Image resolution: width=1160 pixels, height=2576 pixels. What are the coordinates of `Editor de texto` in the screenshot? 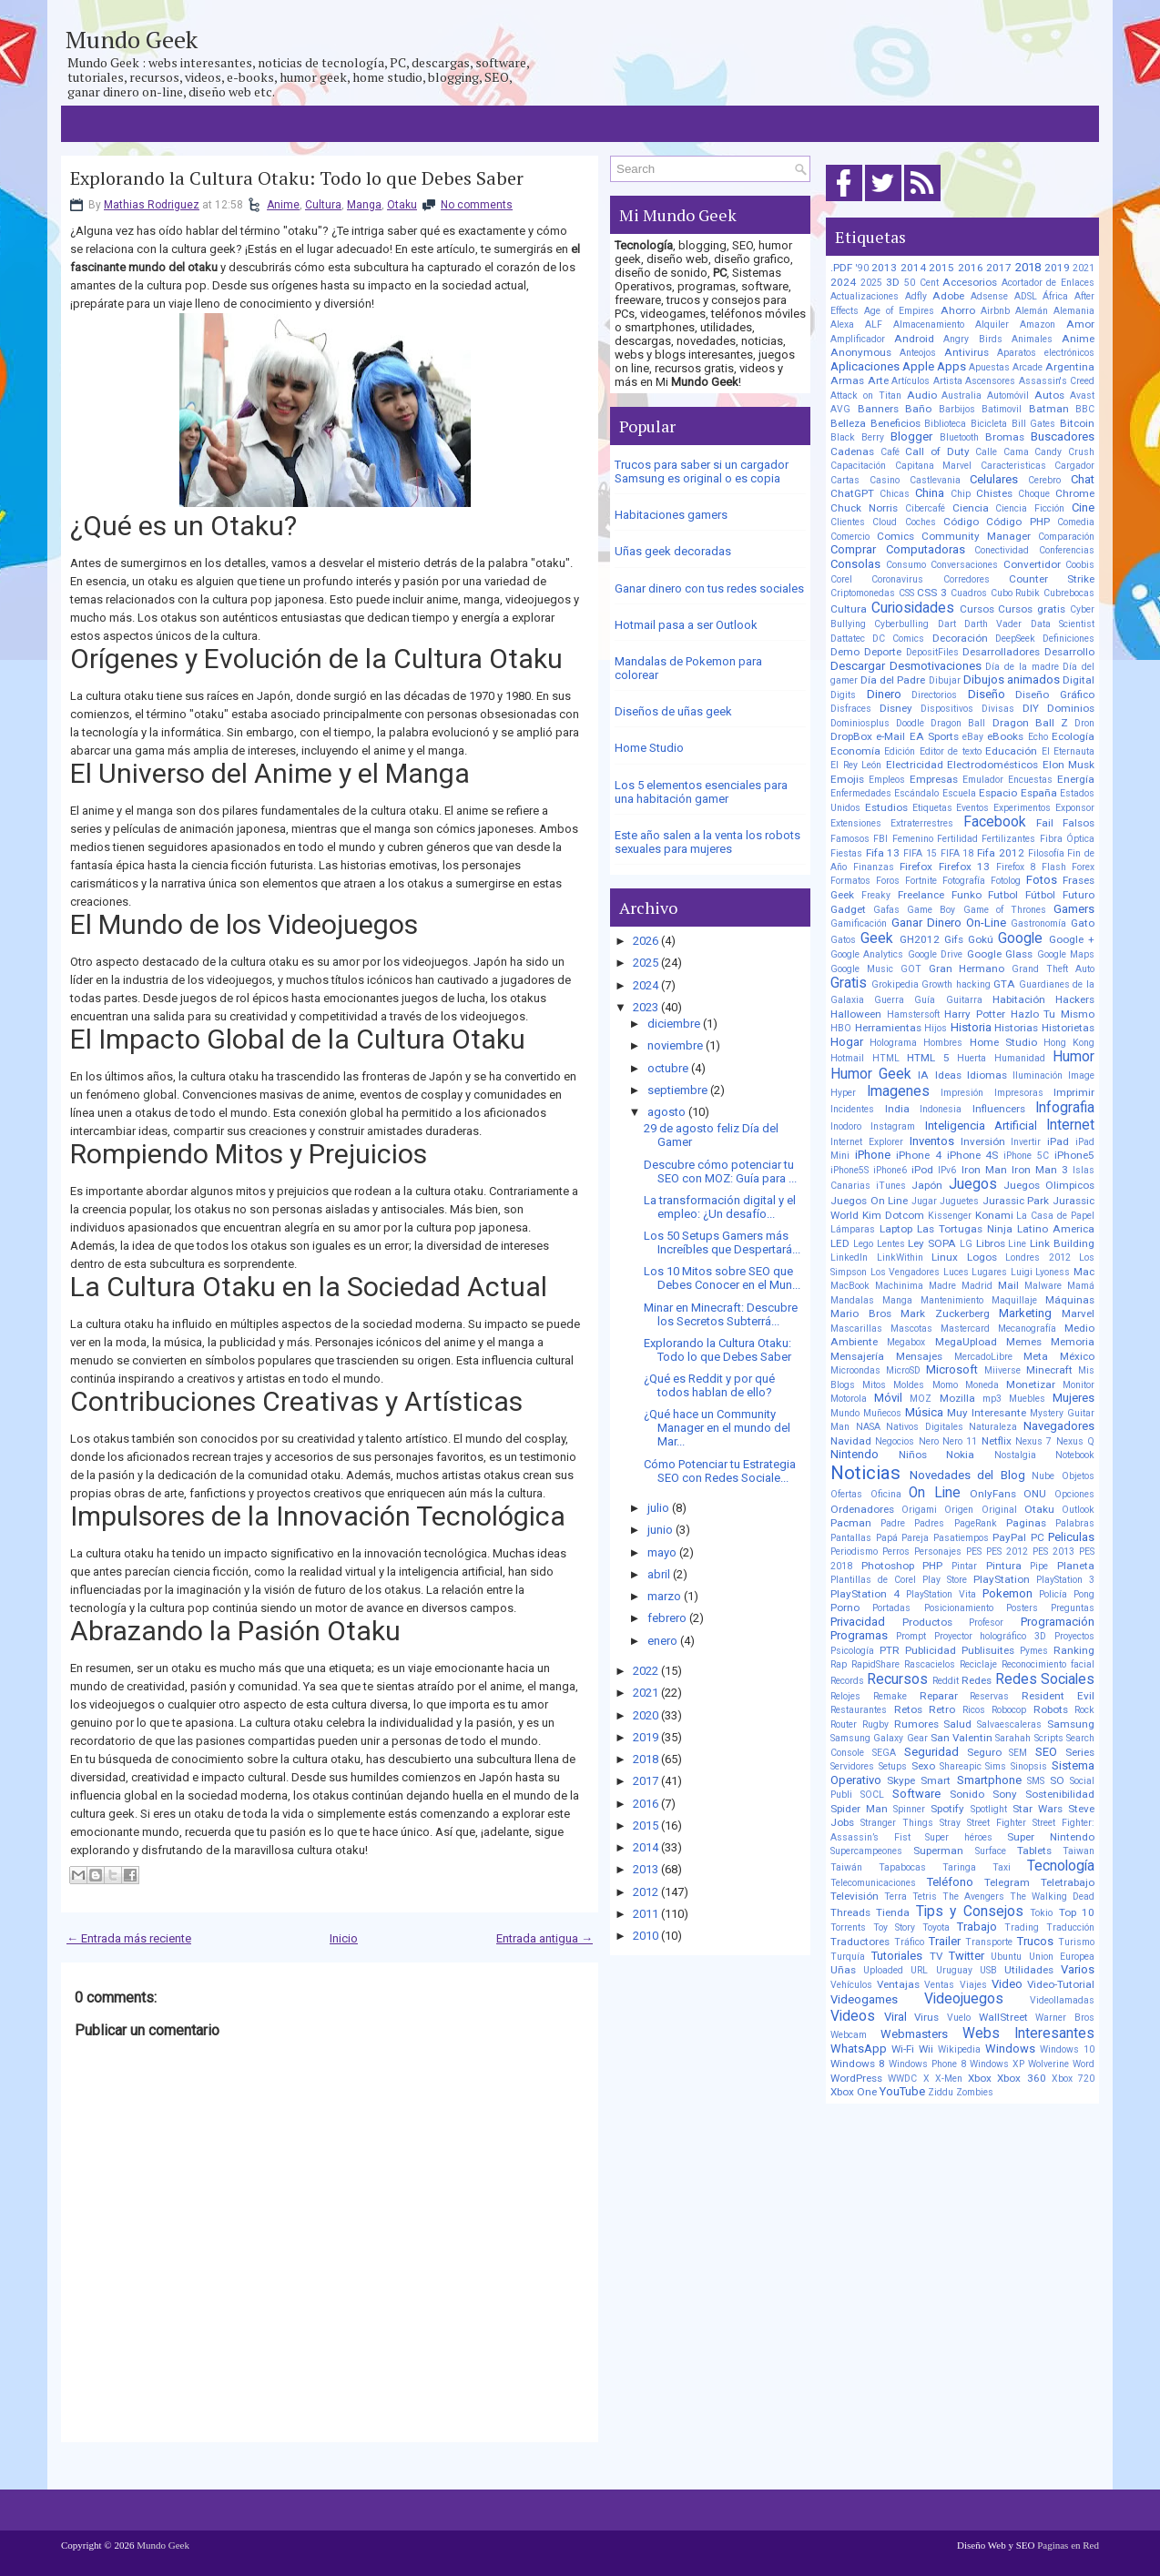 It's located at (951, 751).